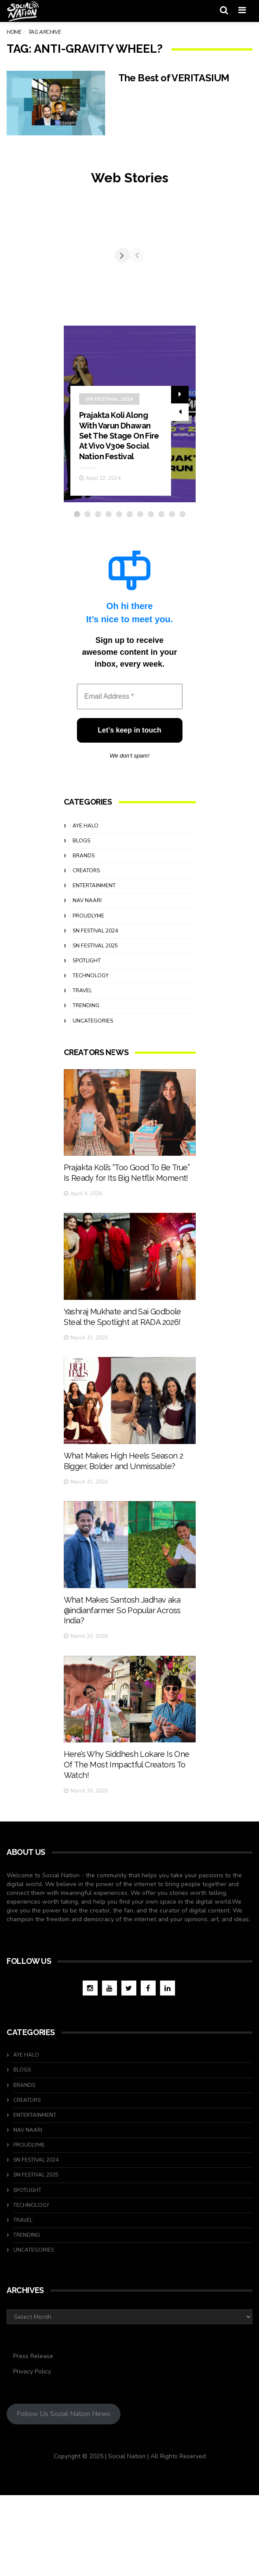 The image size is (259, 2576). I want to click on Uncategories, so click(93, 1099).